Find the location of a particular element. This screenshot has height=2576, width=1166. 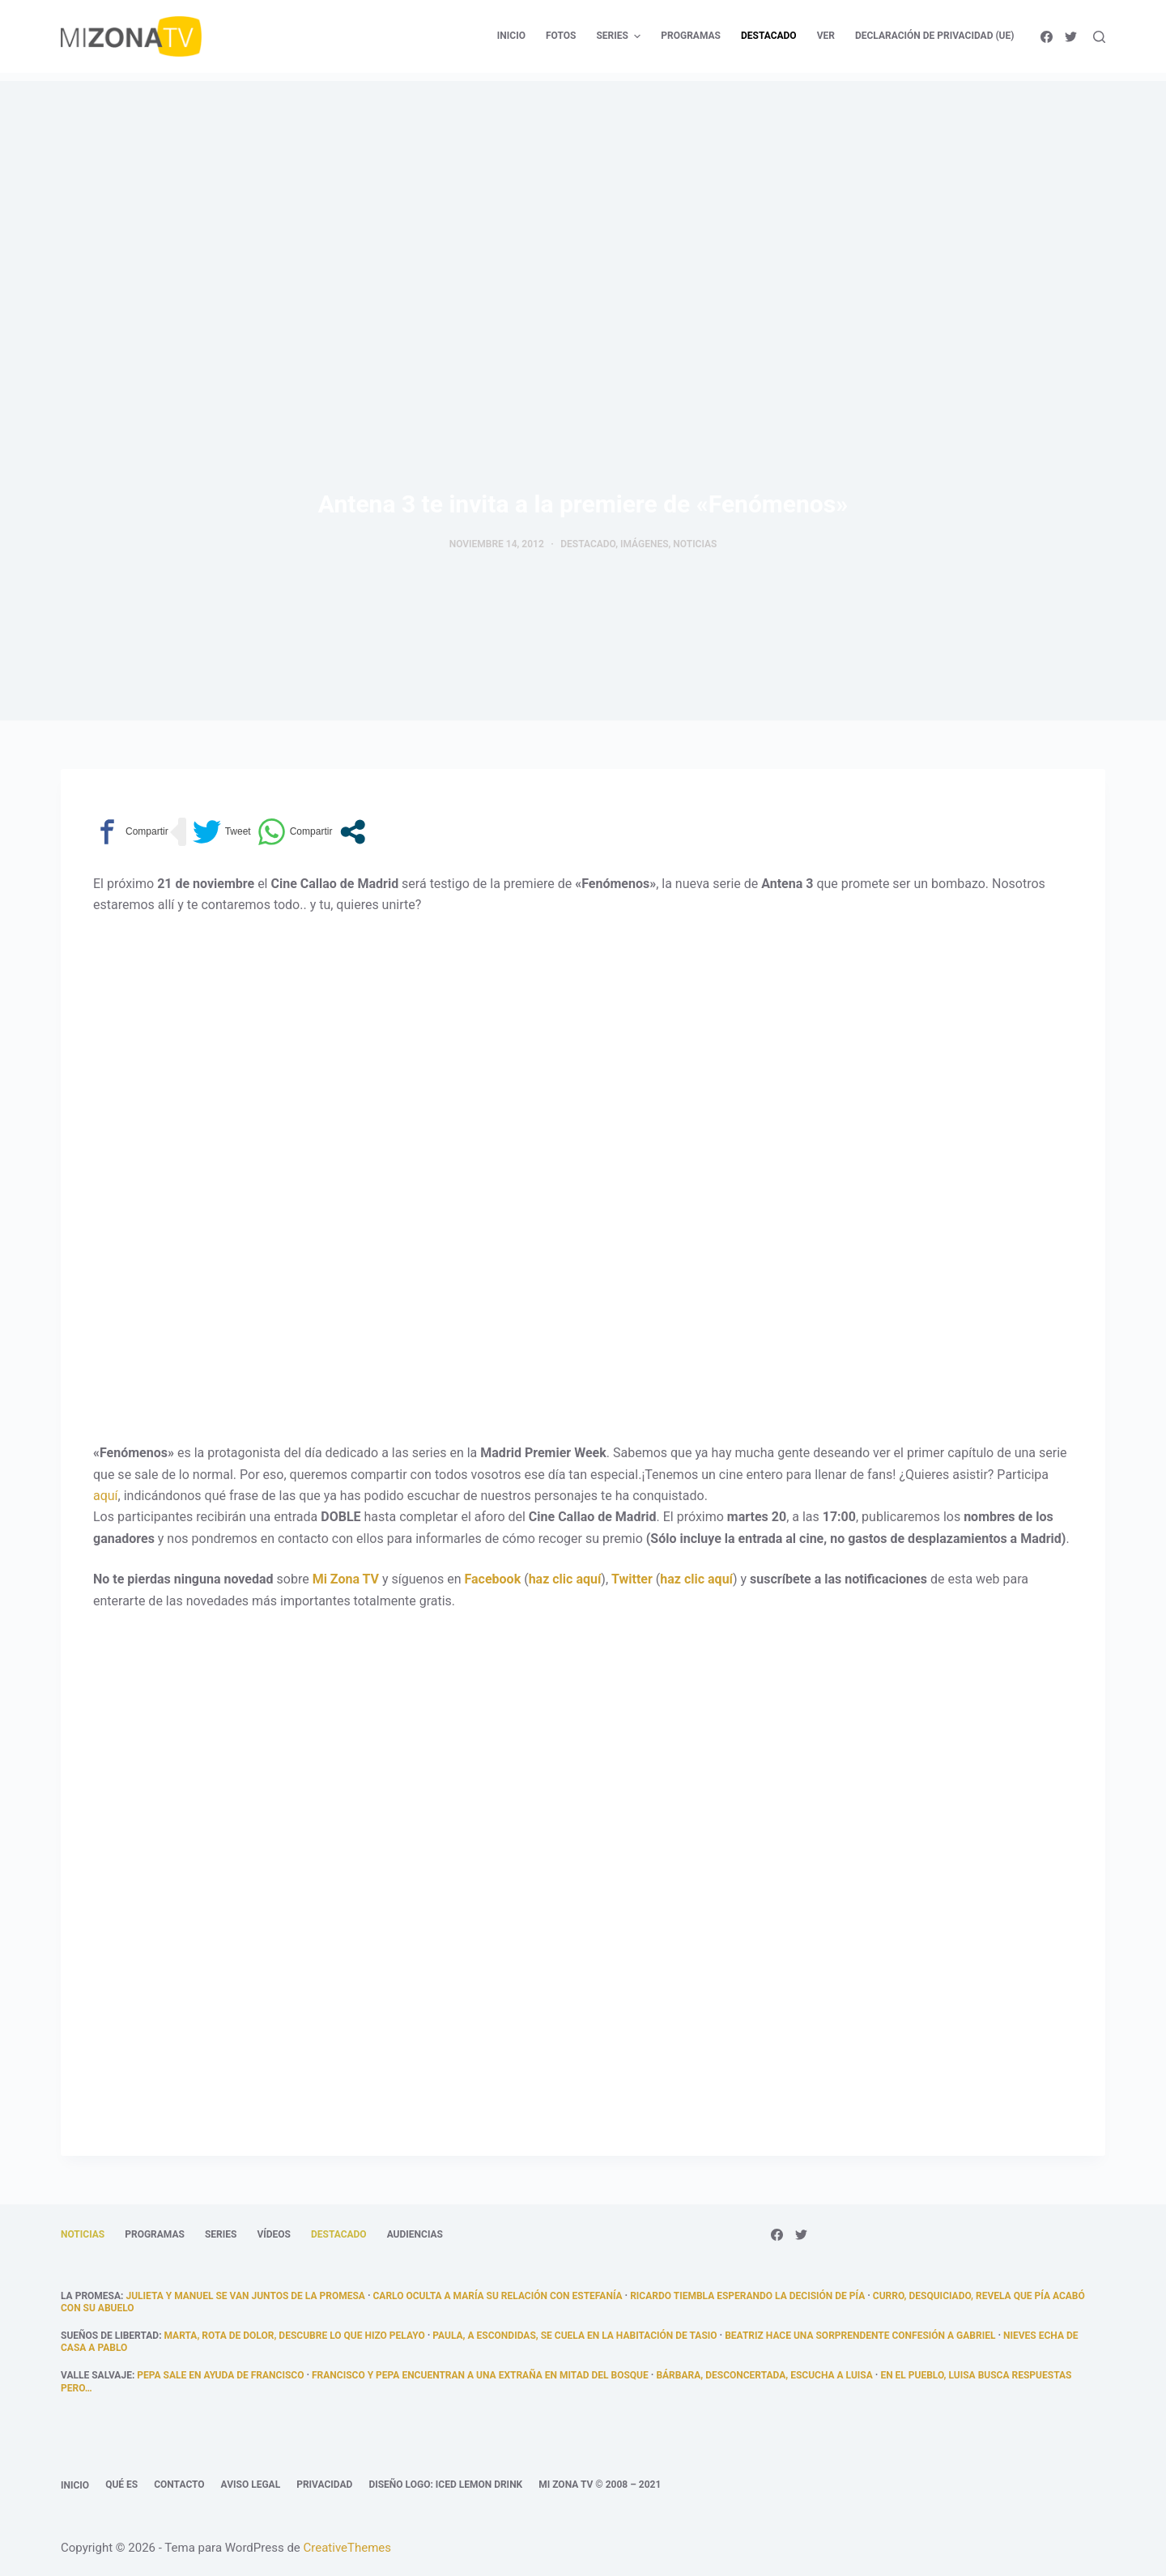

Destacado is located at coordinates (587, 544).